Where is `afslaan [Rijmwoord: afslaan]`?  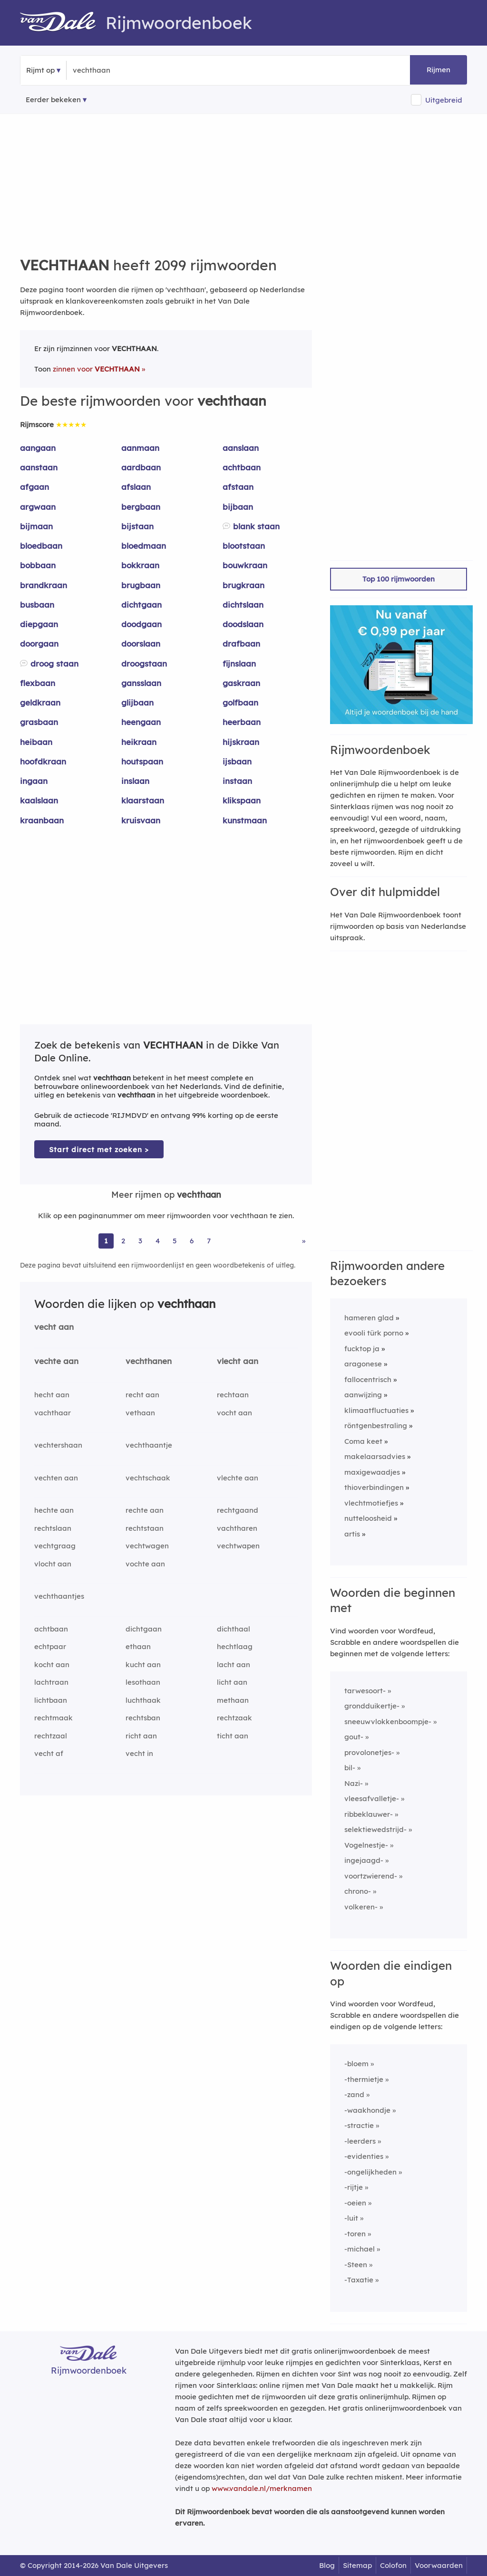
afslaan [Rijmwoord: afslaan] is located at coordinates (136, 487).